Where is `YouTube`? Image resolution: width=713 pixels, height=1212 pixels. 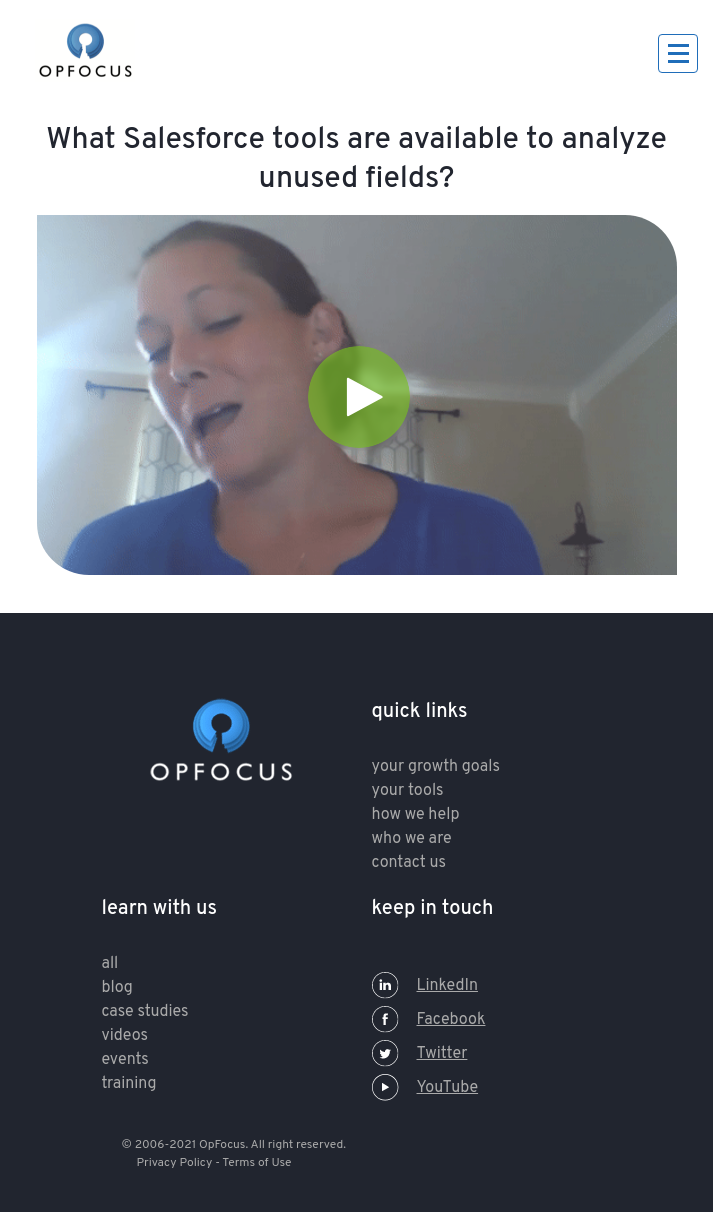
YouTube is located at coordinates (425, 1088).